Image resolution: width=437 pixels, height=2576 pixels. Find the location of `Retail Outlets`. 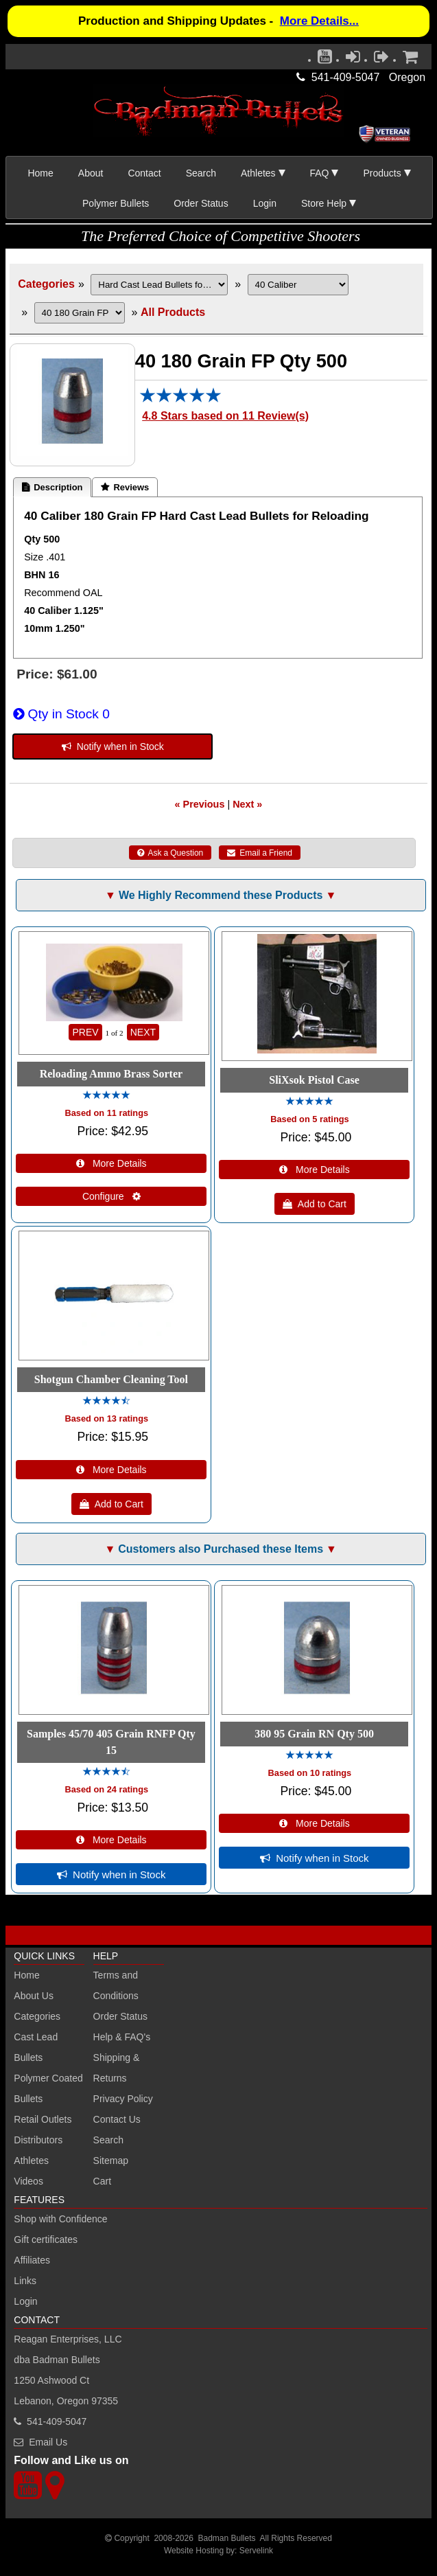

Retail Outlets is located at coordinates (42, 2119).